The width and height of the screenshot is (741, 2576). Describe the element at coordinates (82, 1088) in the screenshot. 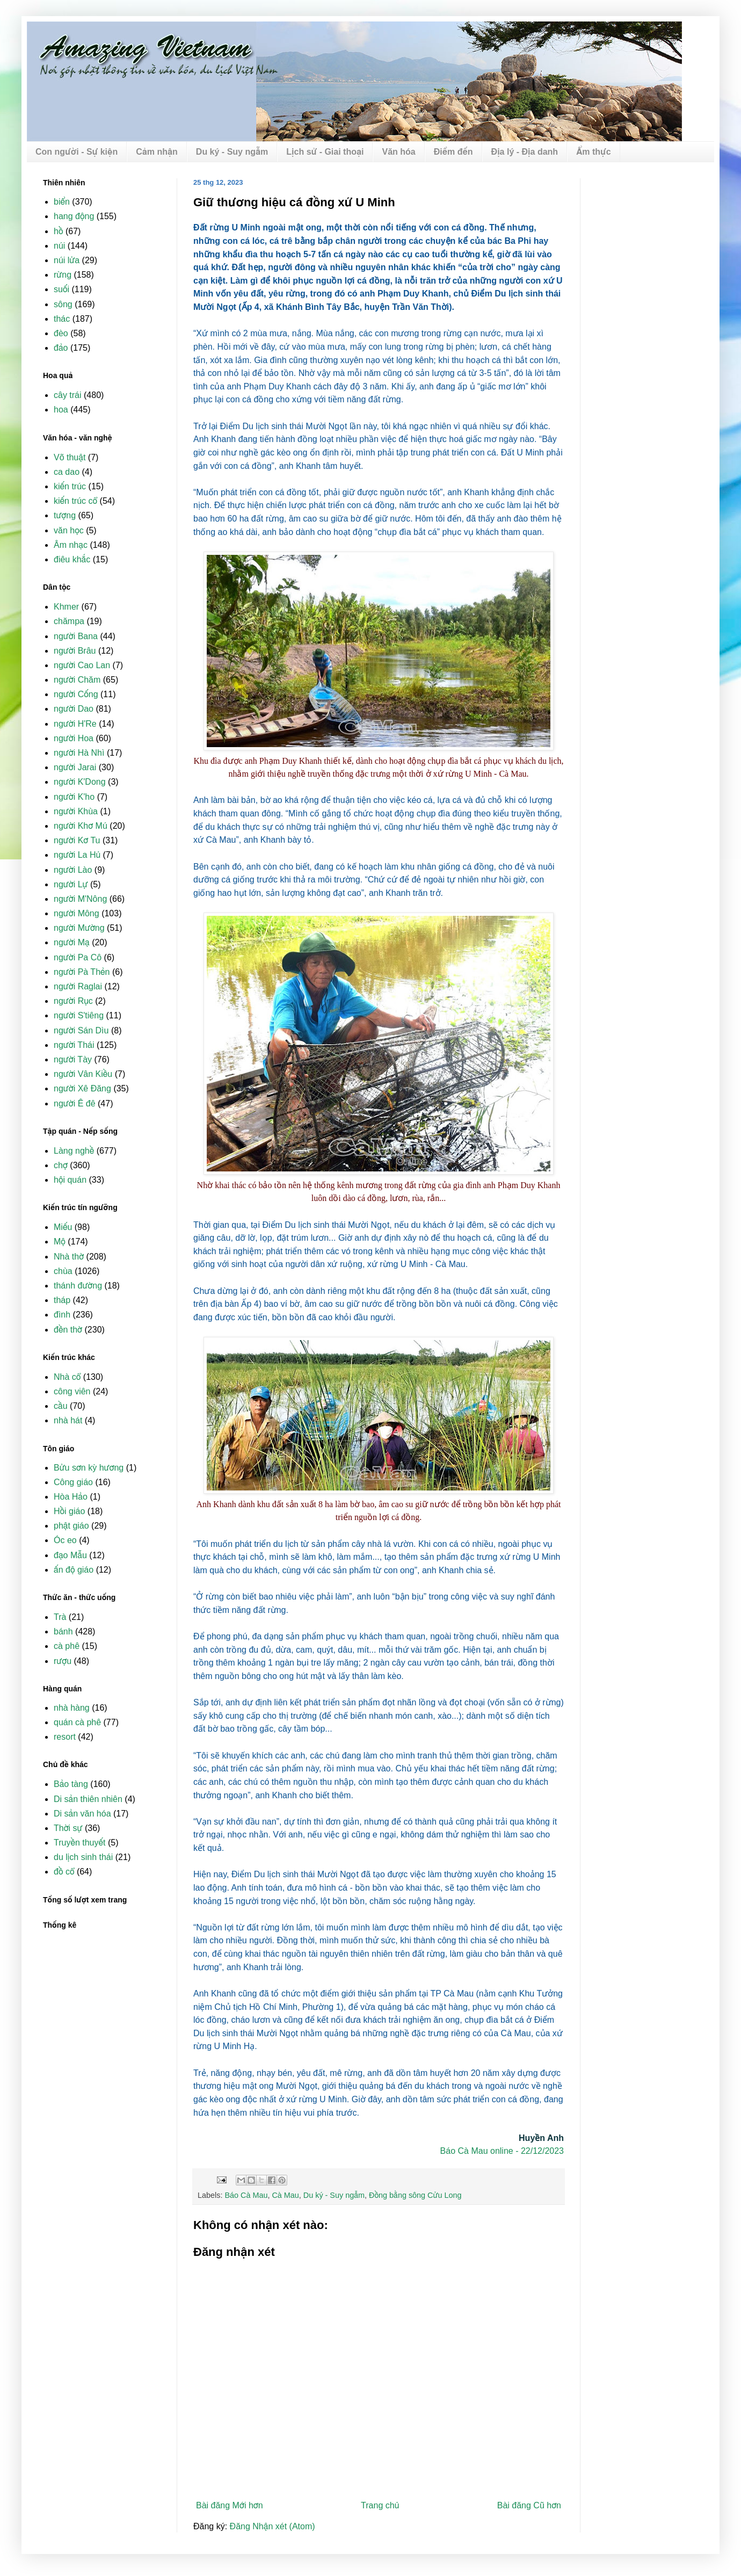

I see `người Xê Đăng` at that location.